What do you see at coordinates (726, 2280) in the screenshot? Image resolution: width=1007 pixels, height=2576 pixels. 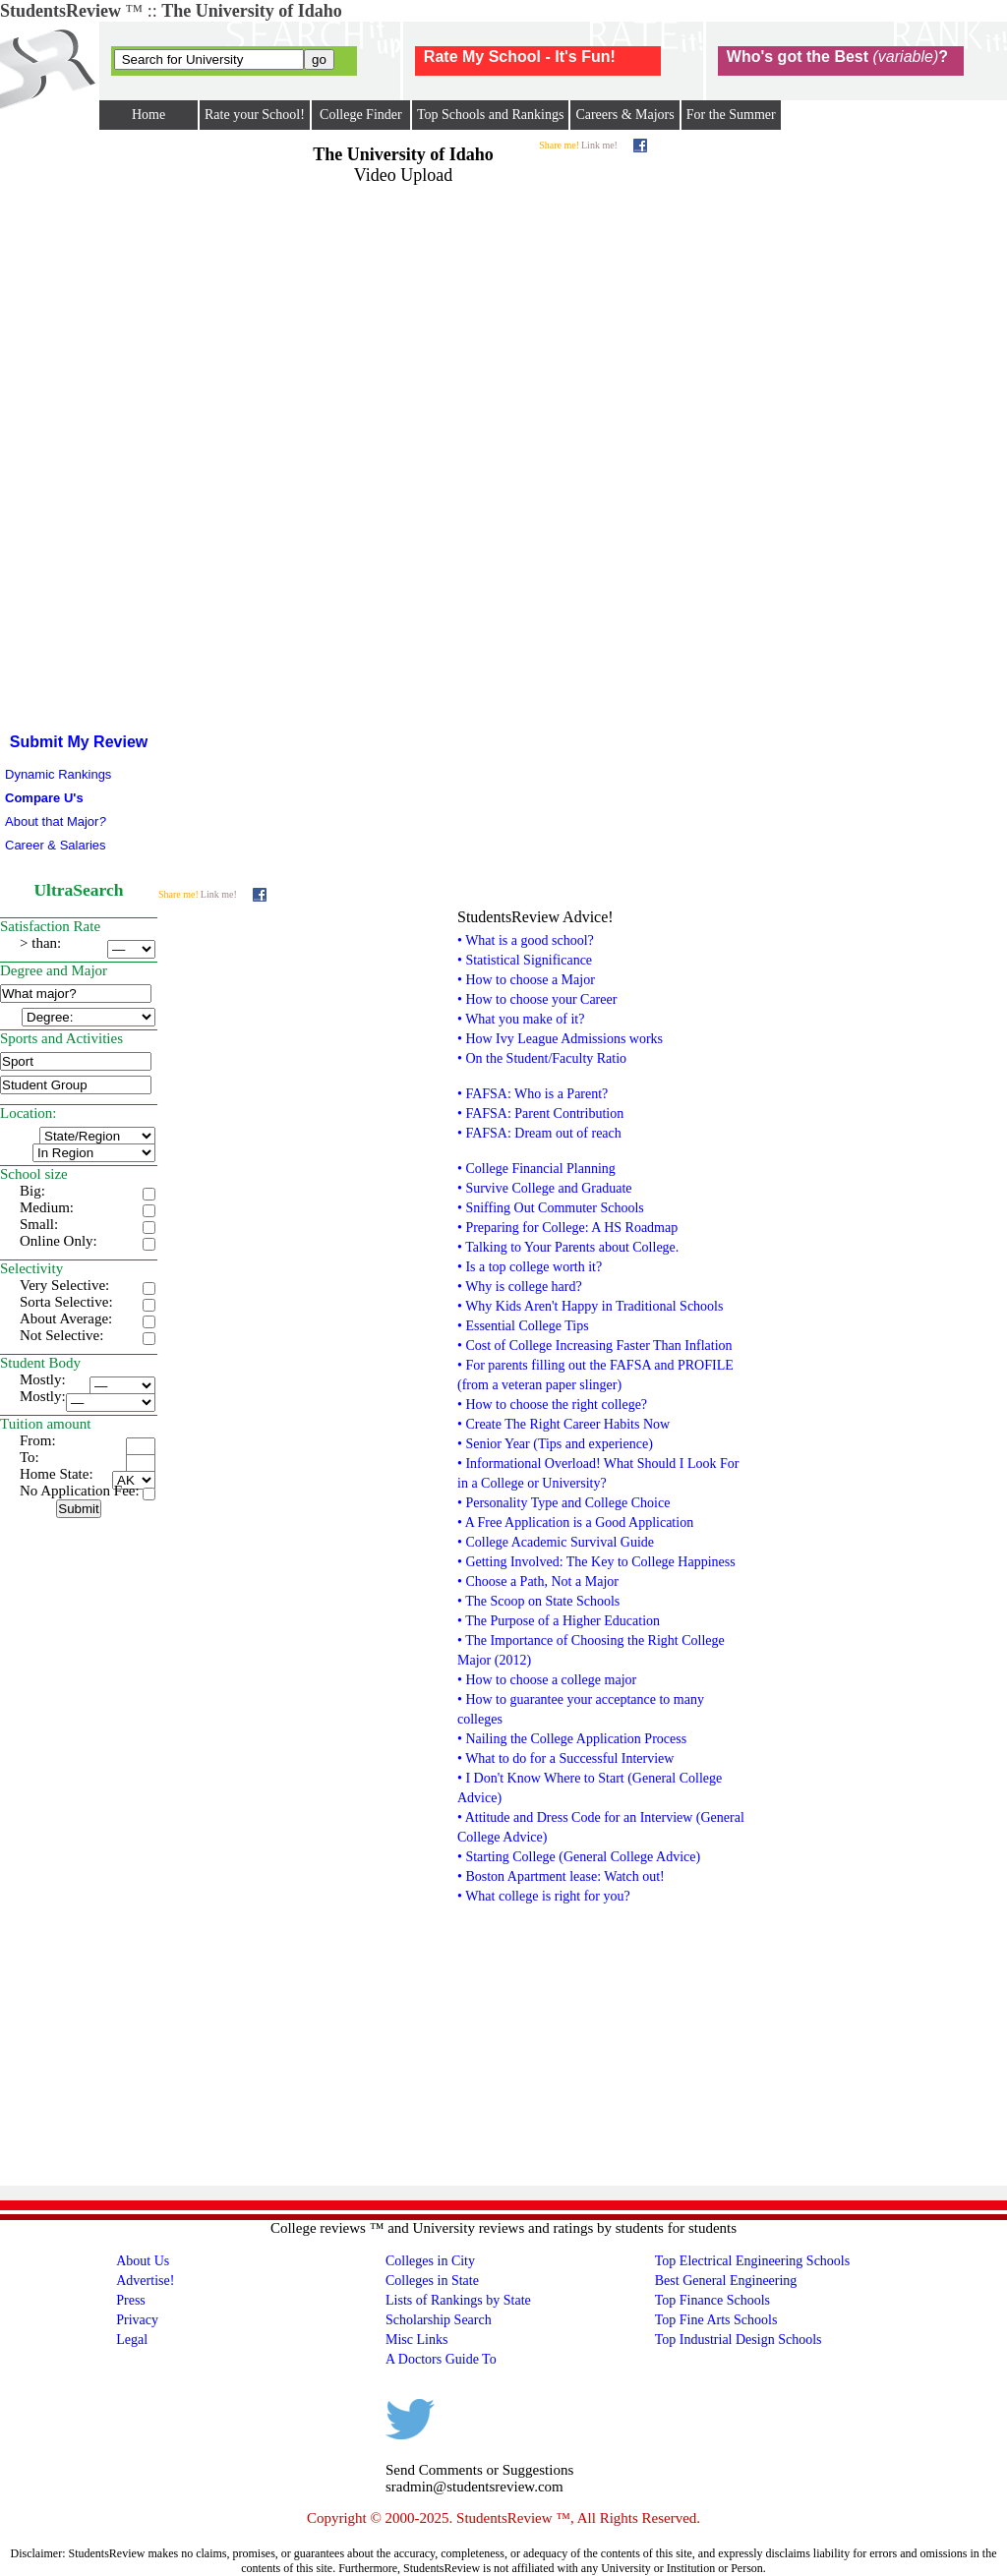 I see `Best General Engineering` at bounding box center [726, 2280].